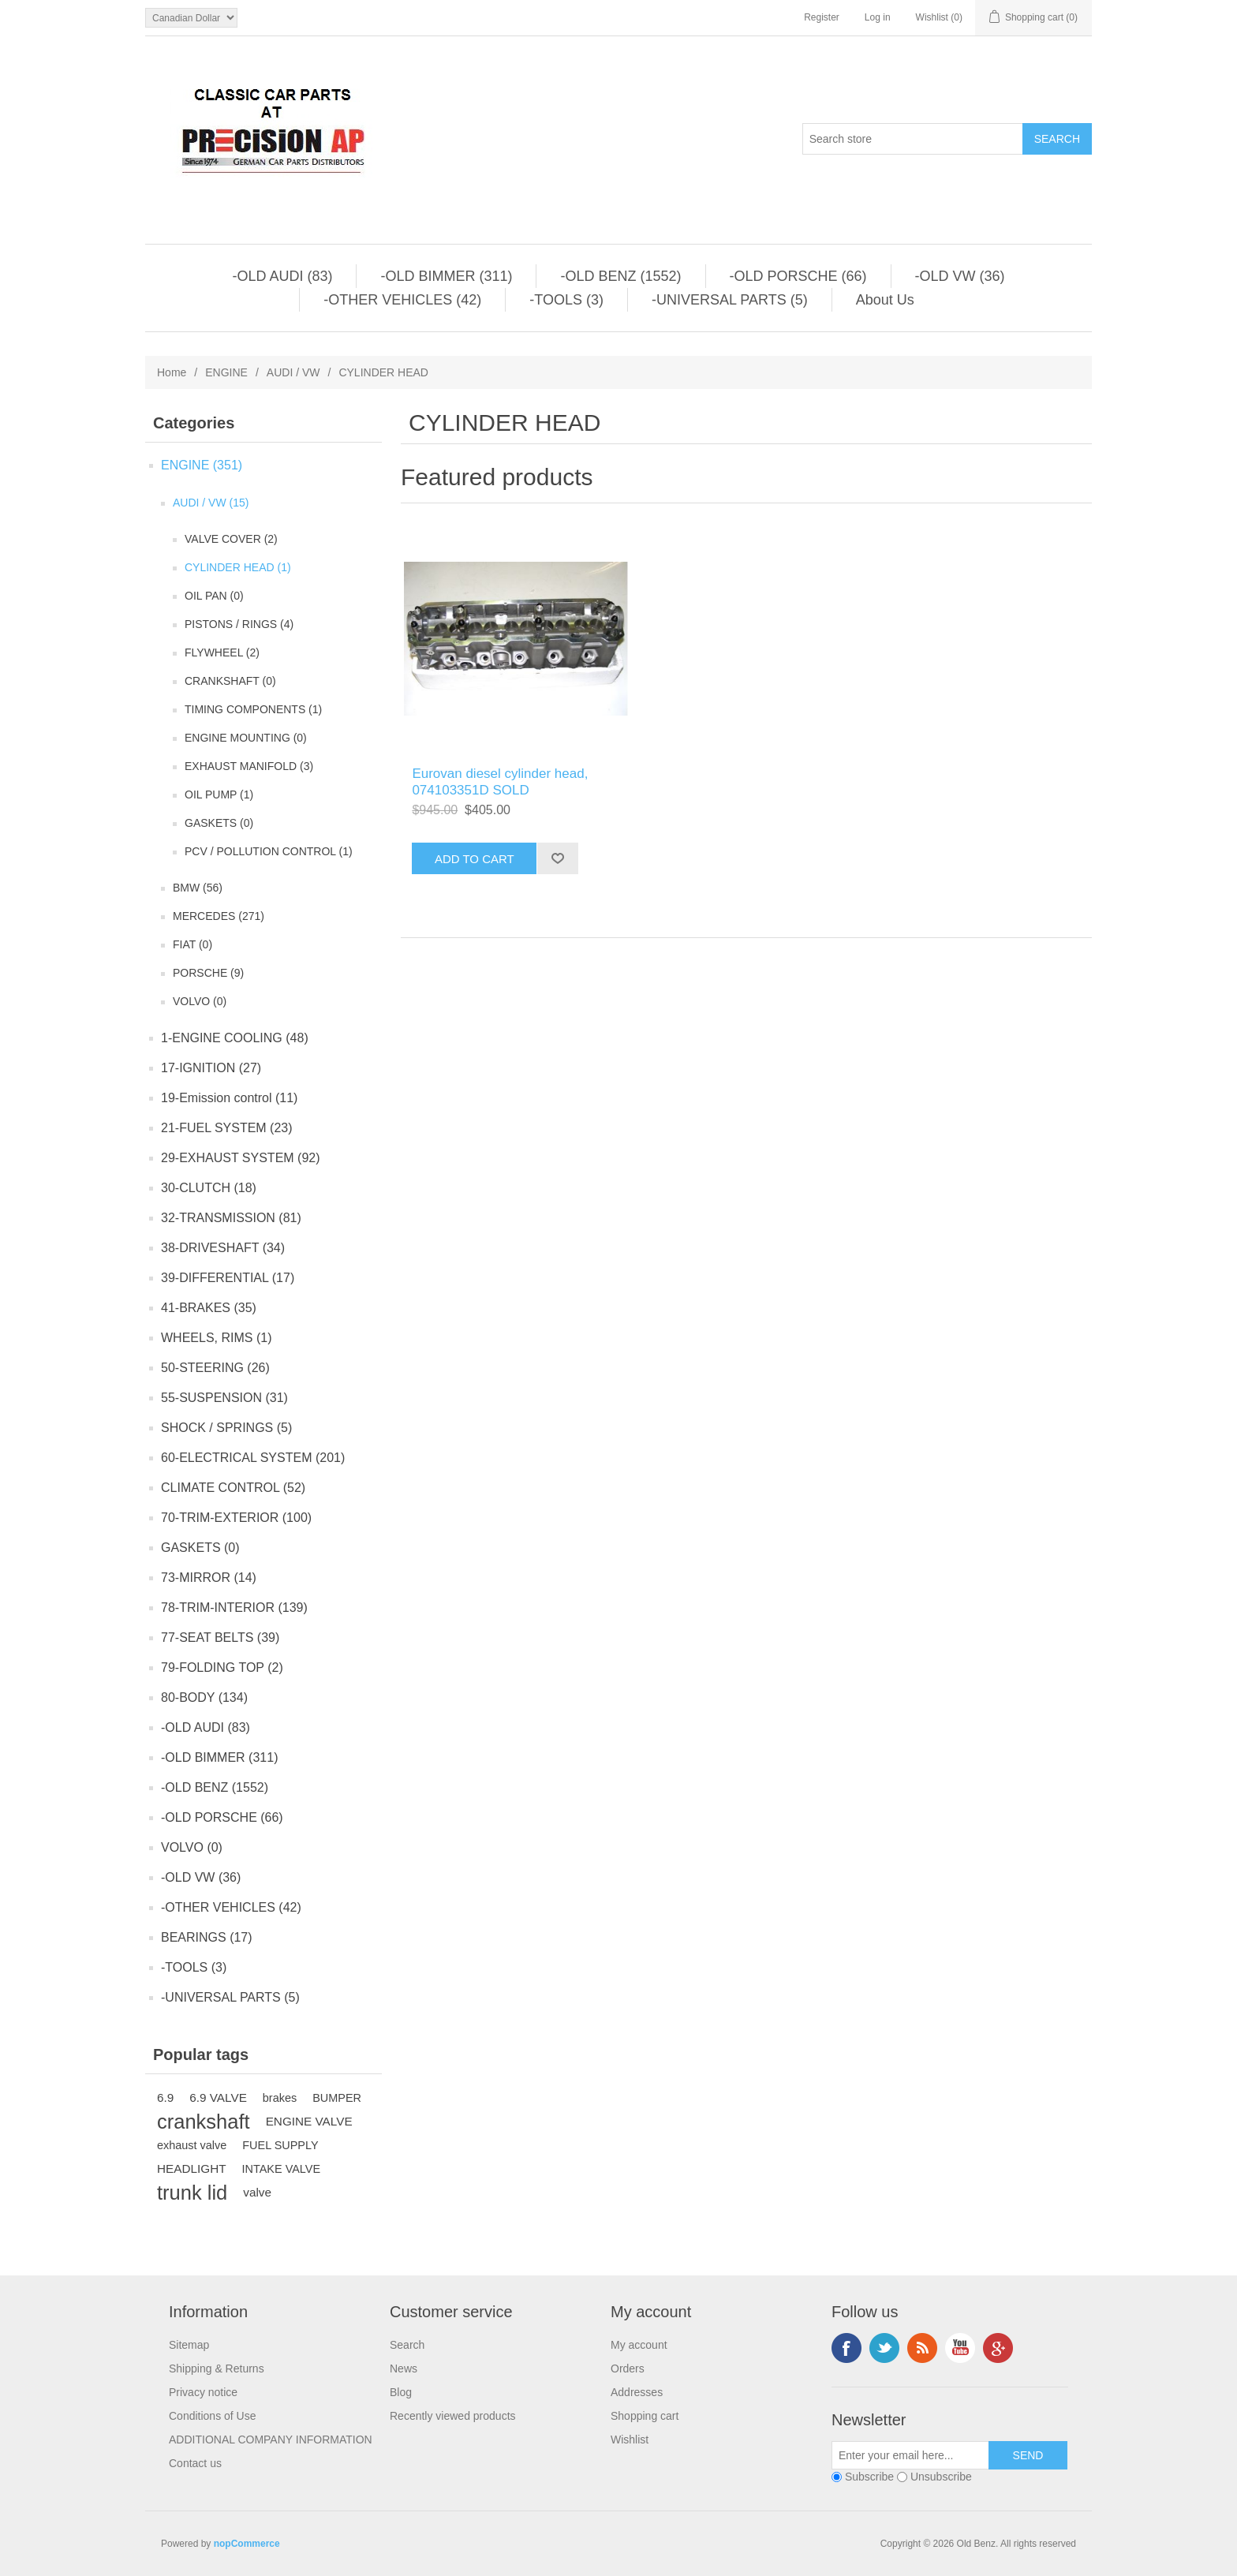 This screenshot has height=2576, width=1237. What do you see at coordinates (730, 300) in the screenshot?
I see `-UNIVERSAL PARTS (5)` at bounding box center [730, 300].